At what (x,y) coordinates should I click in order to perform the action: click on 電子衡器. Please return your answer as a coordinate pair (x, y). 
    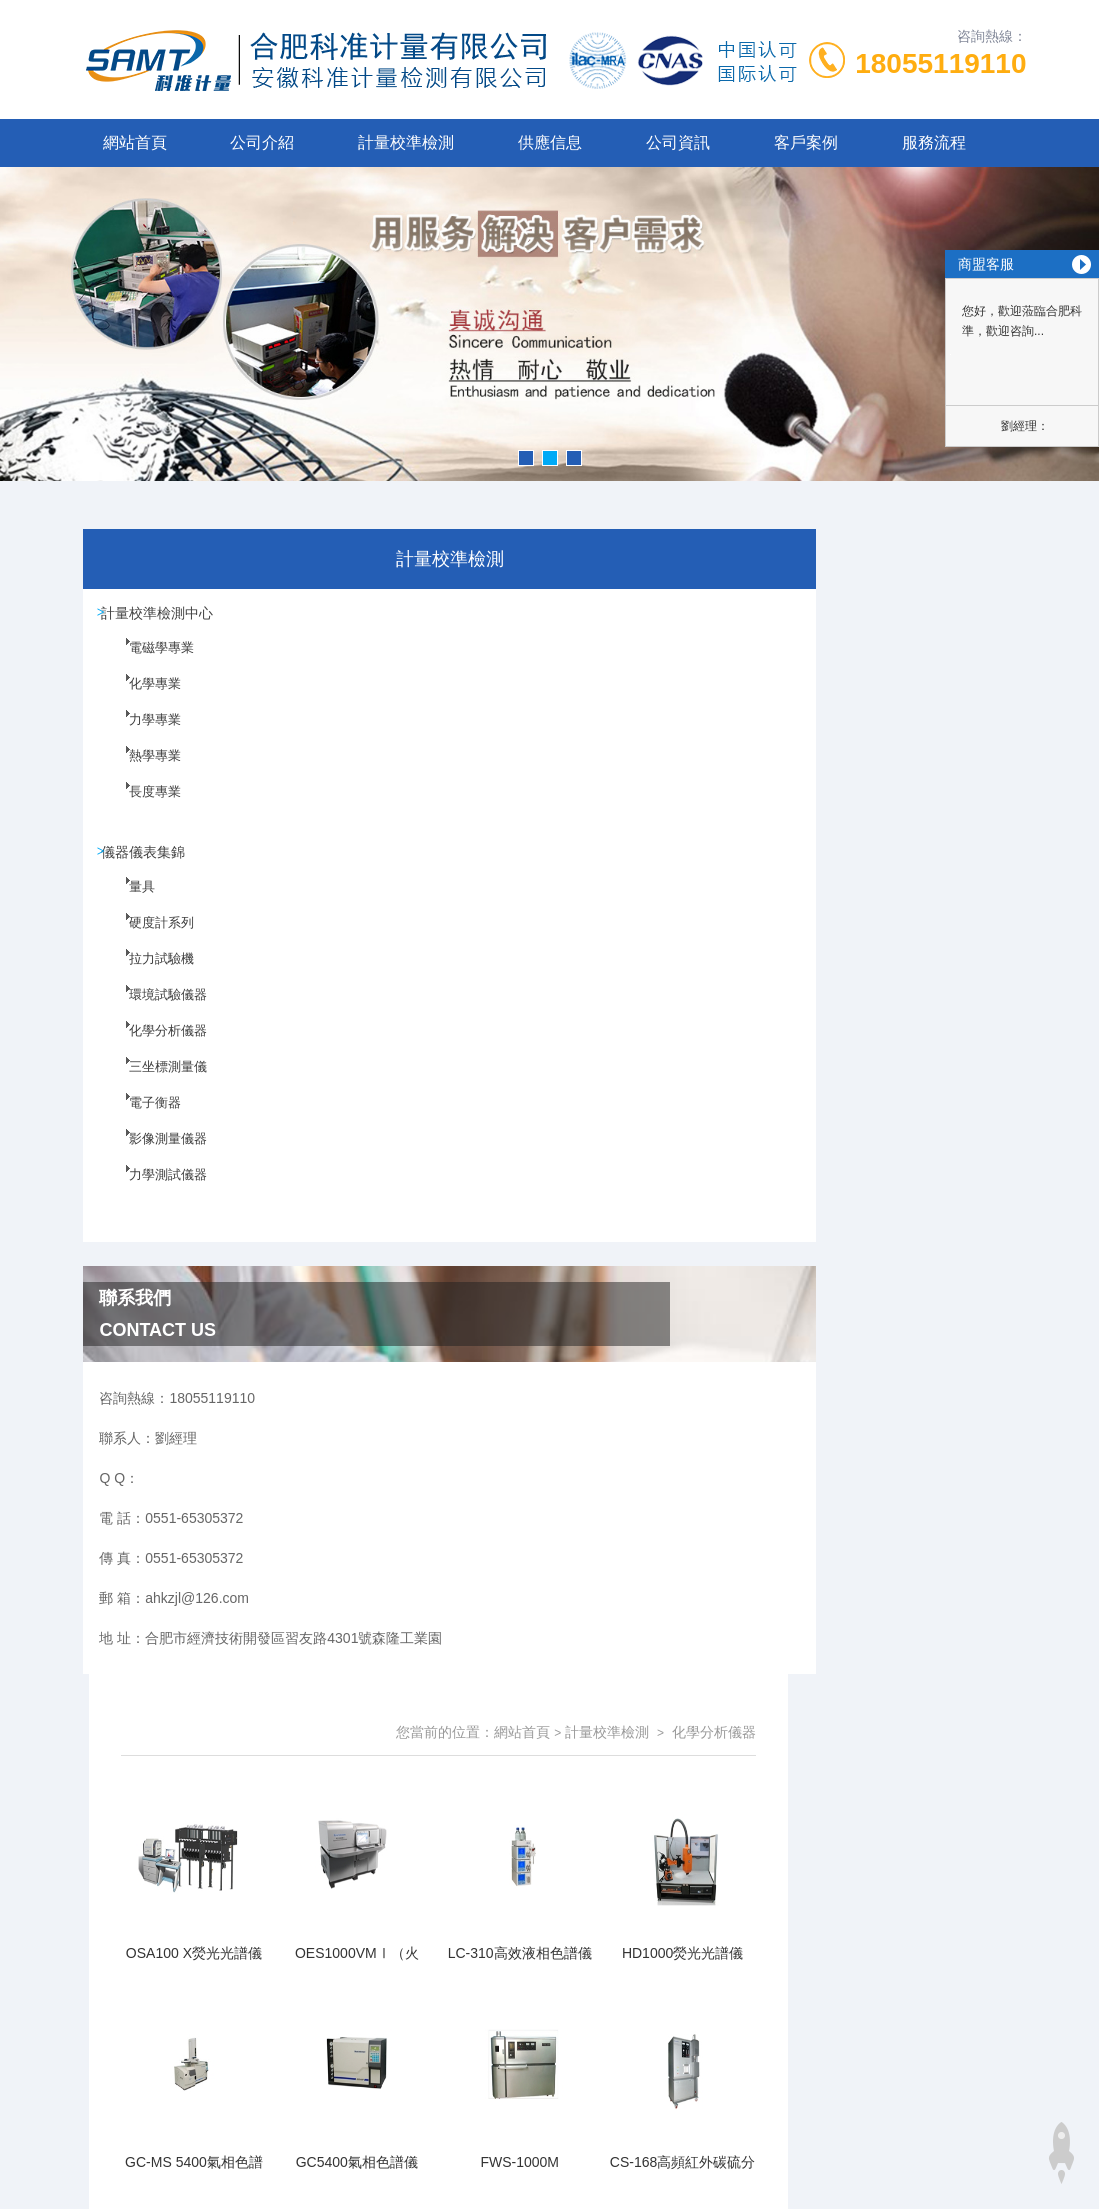
    Looking at the image, I should click on (142, 1132).